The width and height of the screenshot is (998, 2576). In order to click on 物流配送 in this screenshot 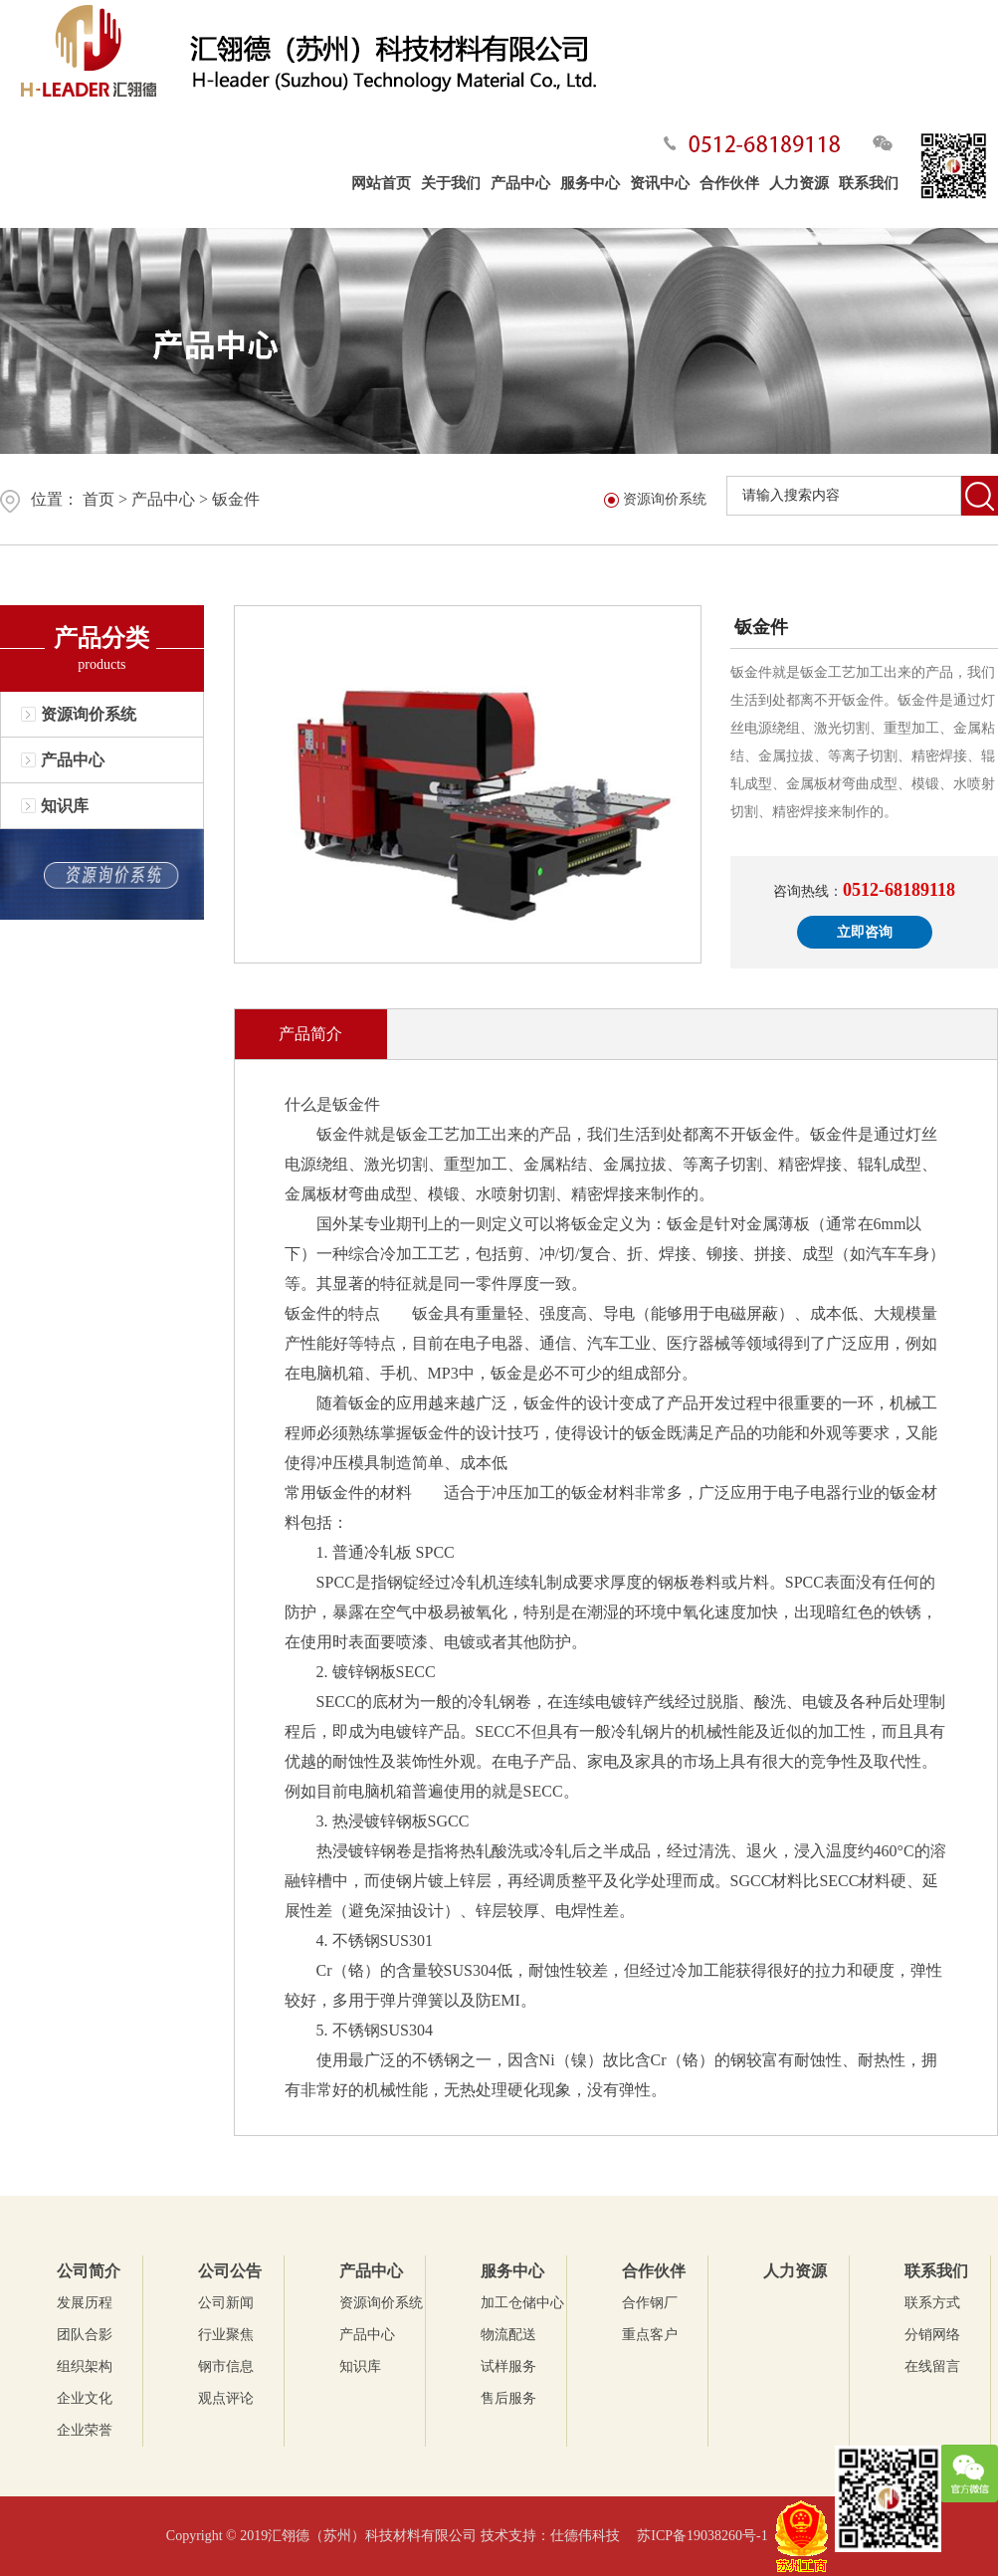, I will do `click(508, 2334)`.